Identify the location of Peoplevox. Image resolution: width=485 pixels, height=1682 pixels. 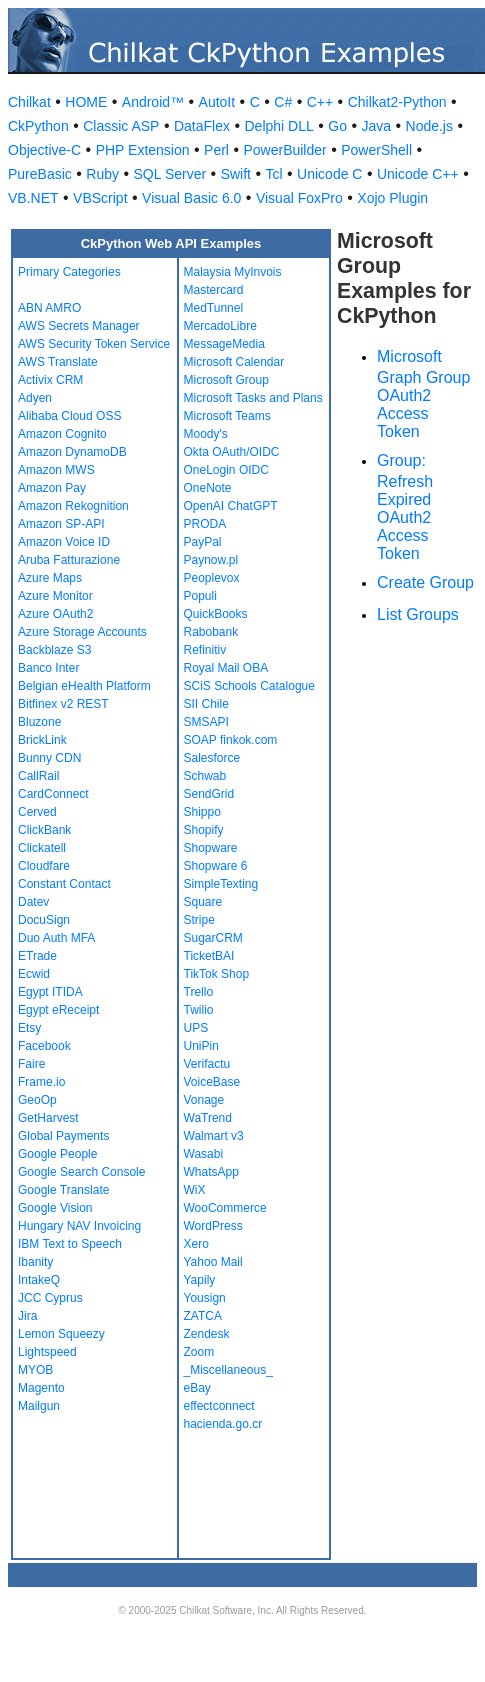
(212, 578).